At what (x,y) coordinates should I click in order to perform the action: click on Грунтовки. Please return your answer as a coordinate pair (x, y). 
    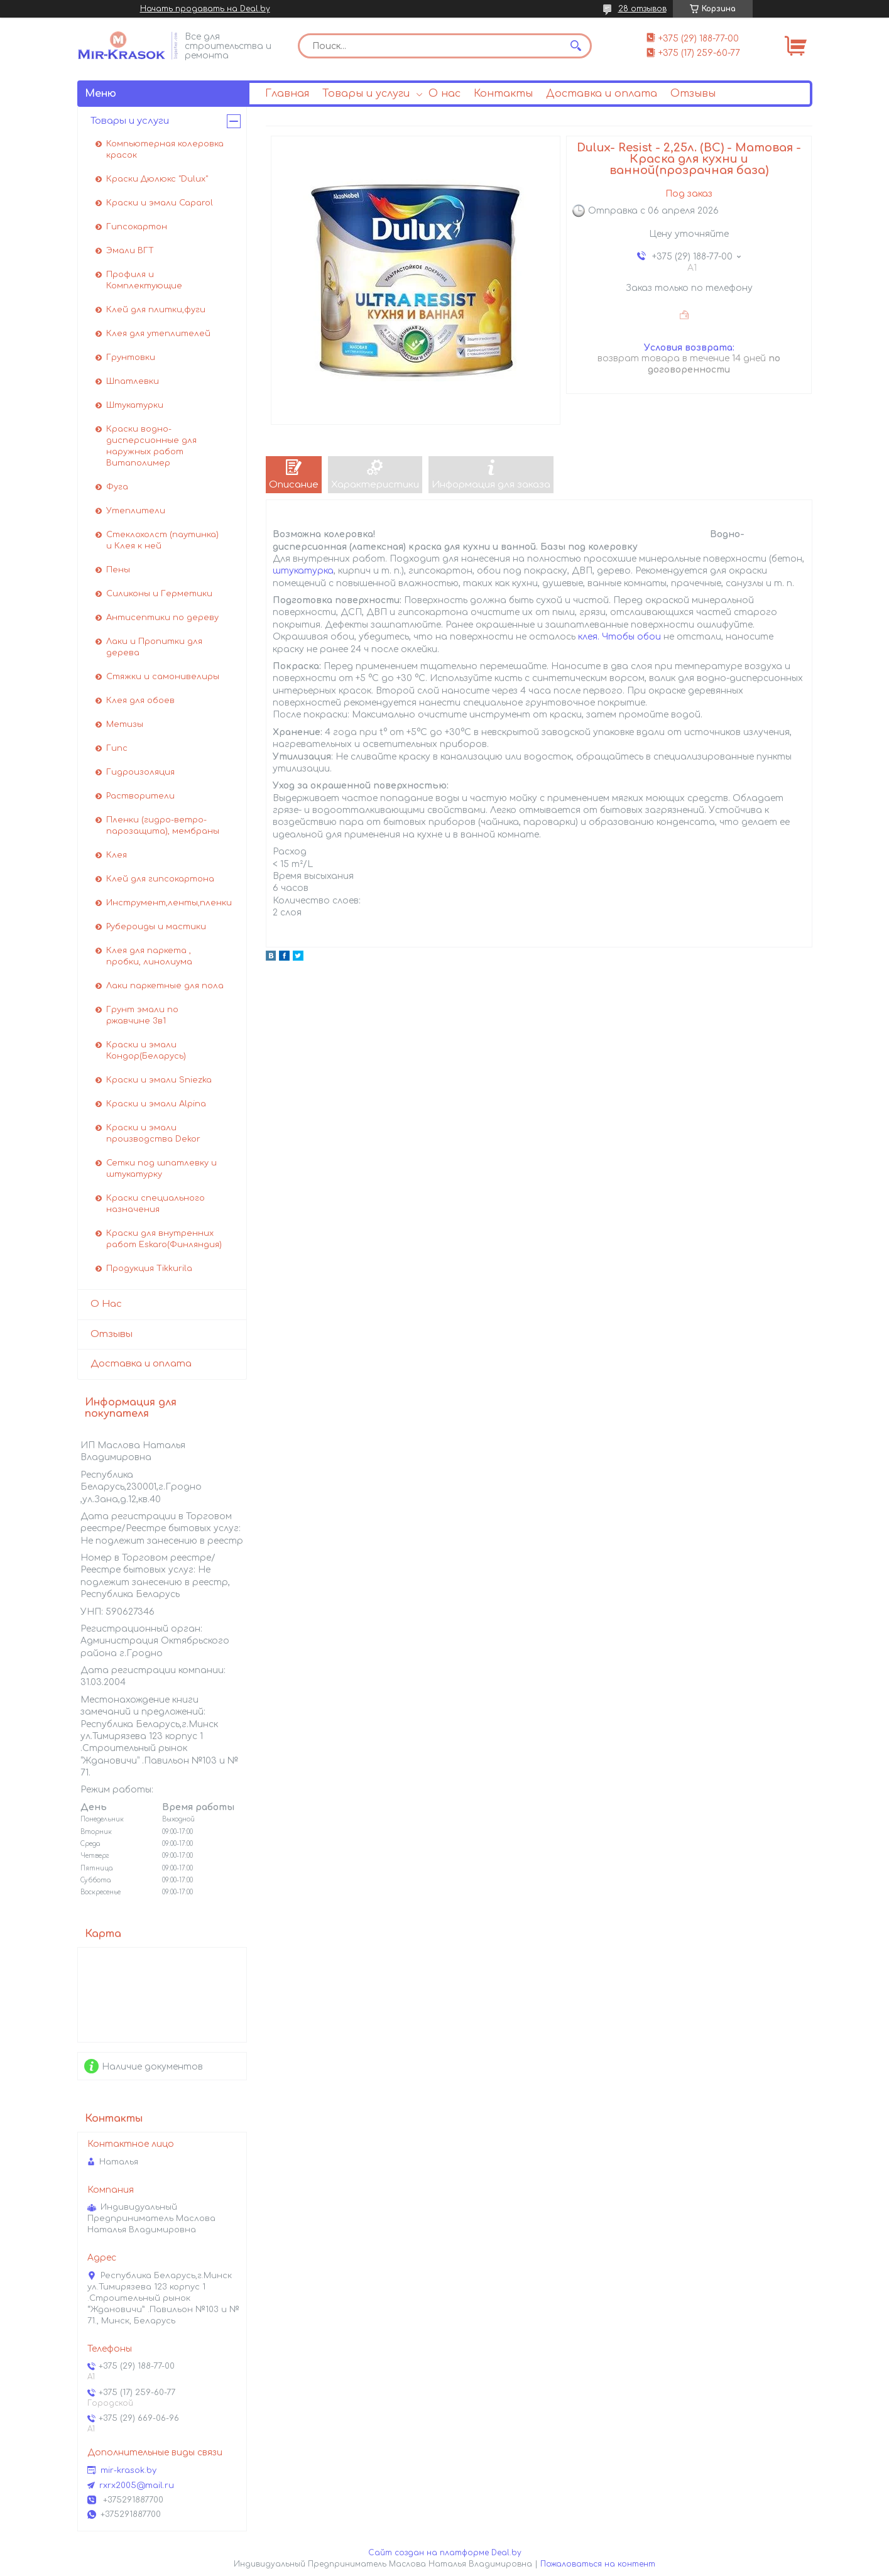
    Looking at the image, I should click on (130, 357).